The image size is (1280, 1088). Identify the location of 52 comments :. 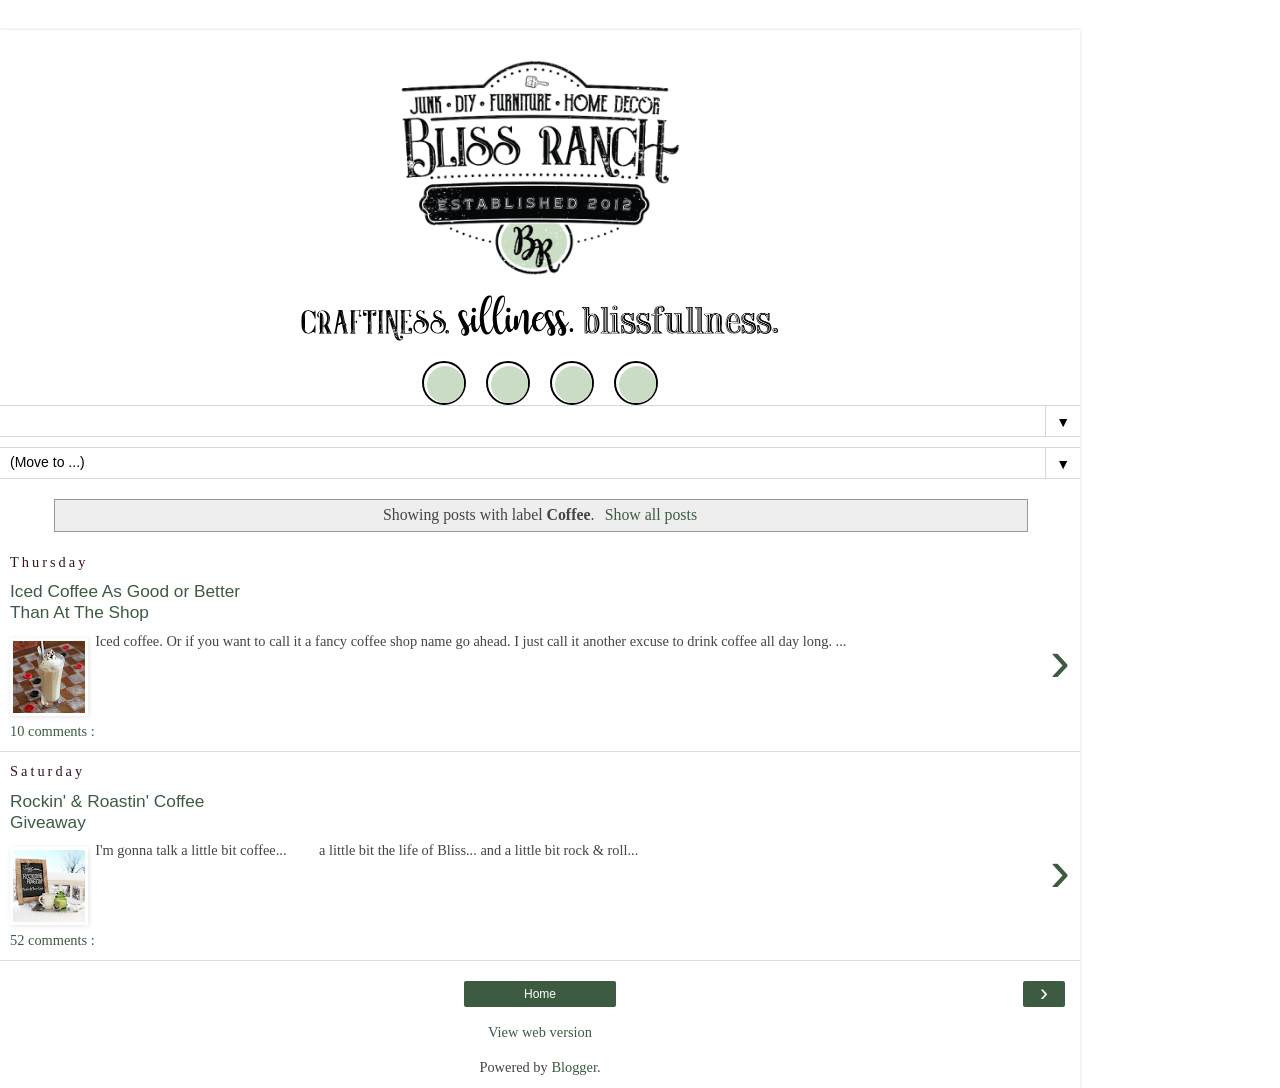
(52, 940).